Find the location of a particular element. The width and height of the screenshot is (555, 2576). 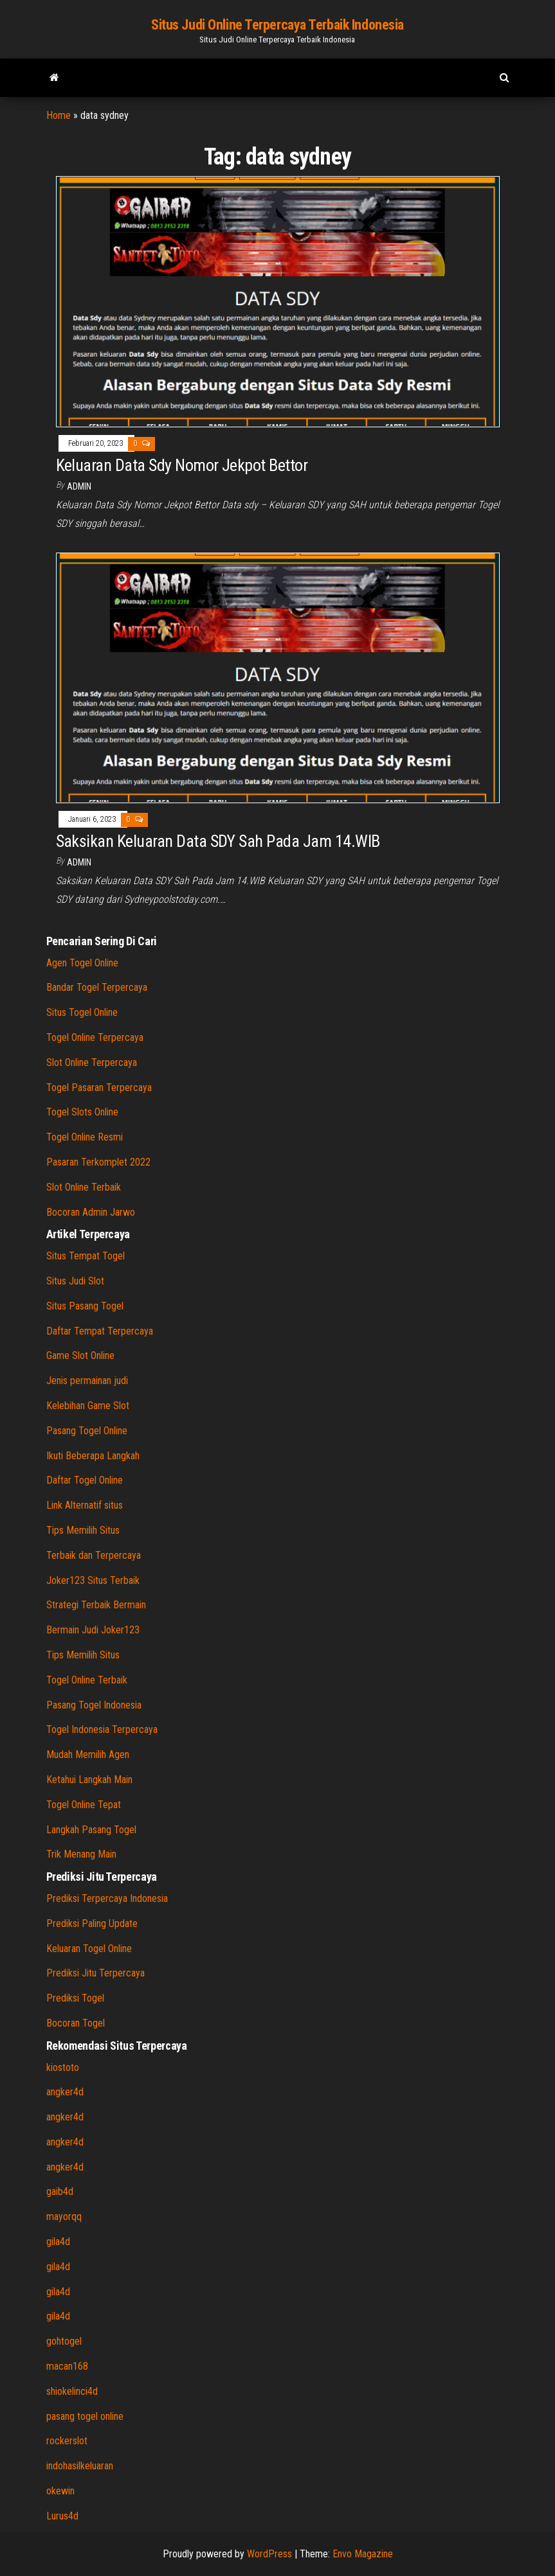

Bermain Judi Joker123 is located at coordinates (93, 1630).